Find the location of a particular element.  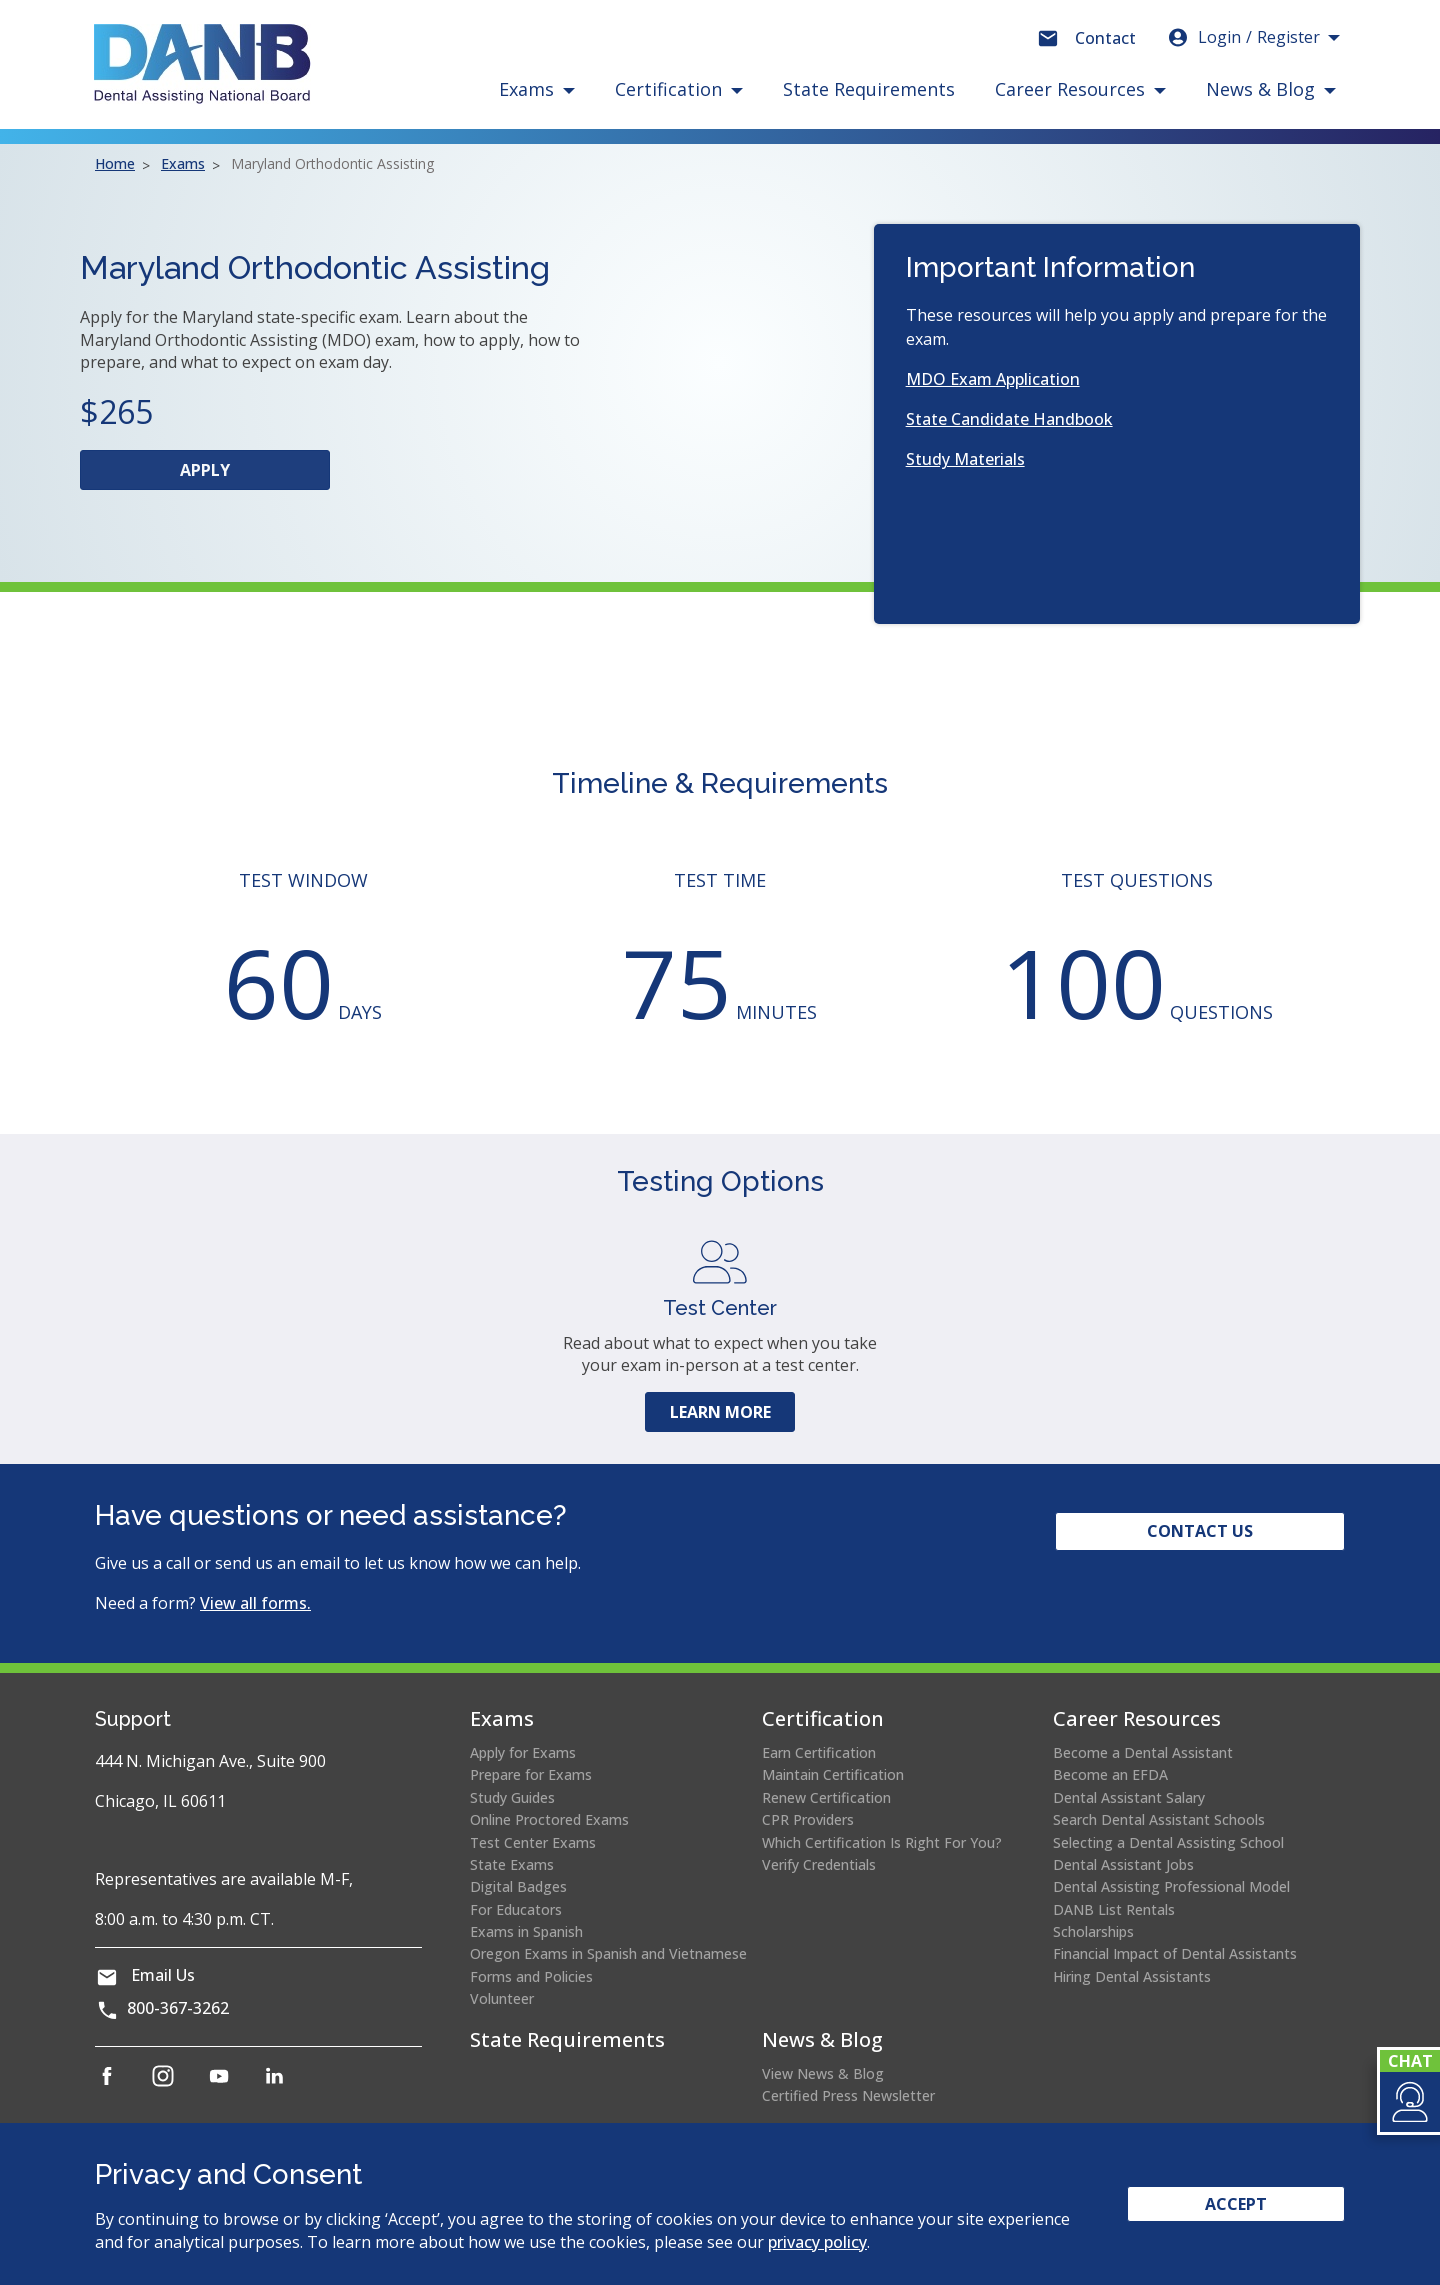

Certified Press Newsletter is located at coordinates (848, 2095).